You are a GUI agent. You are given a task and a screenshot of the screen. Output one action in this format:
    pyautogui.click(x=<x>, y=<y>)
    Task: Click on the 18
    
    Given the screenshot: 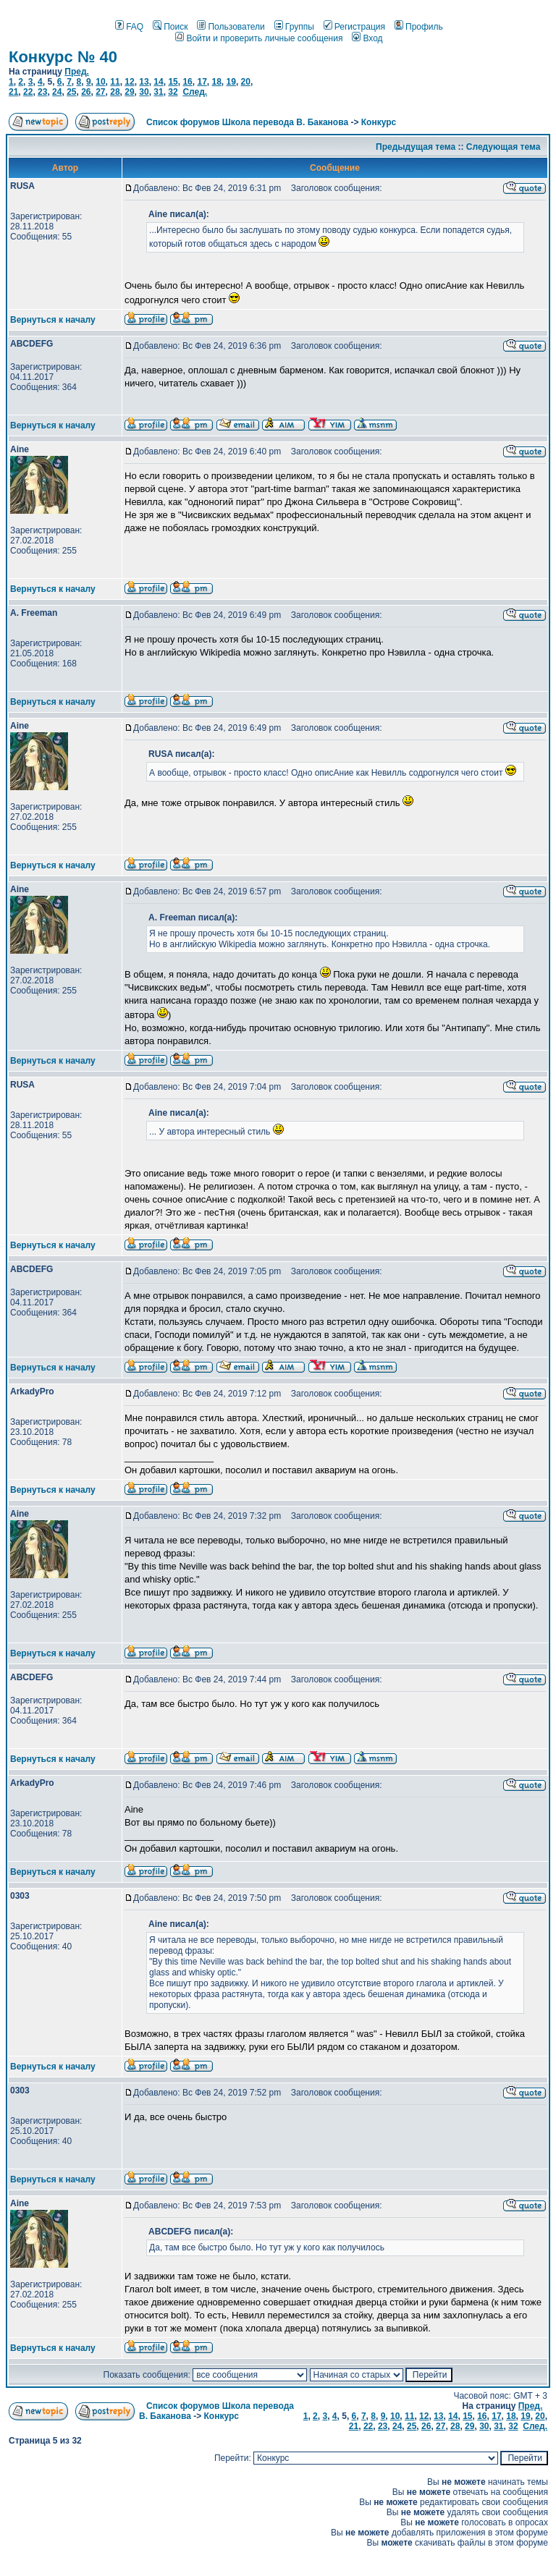 What is the action you would take?
    pyautogui.click(x=216, y=82)
    